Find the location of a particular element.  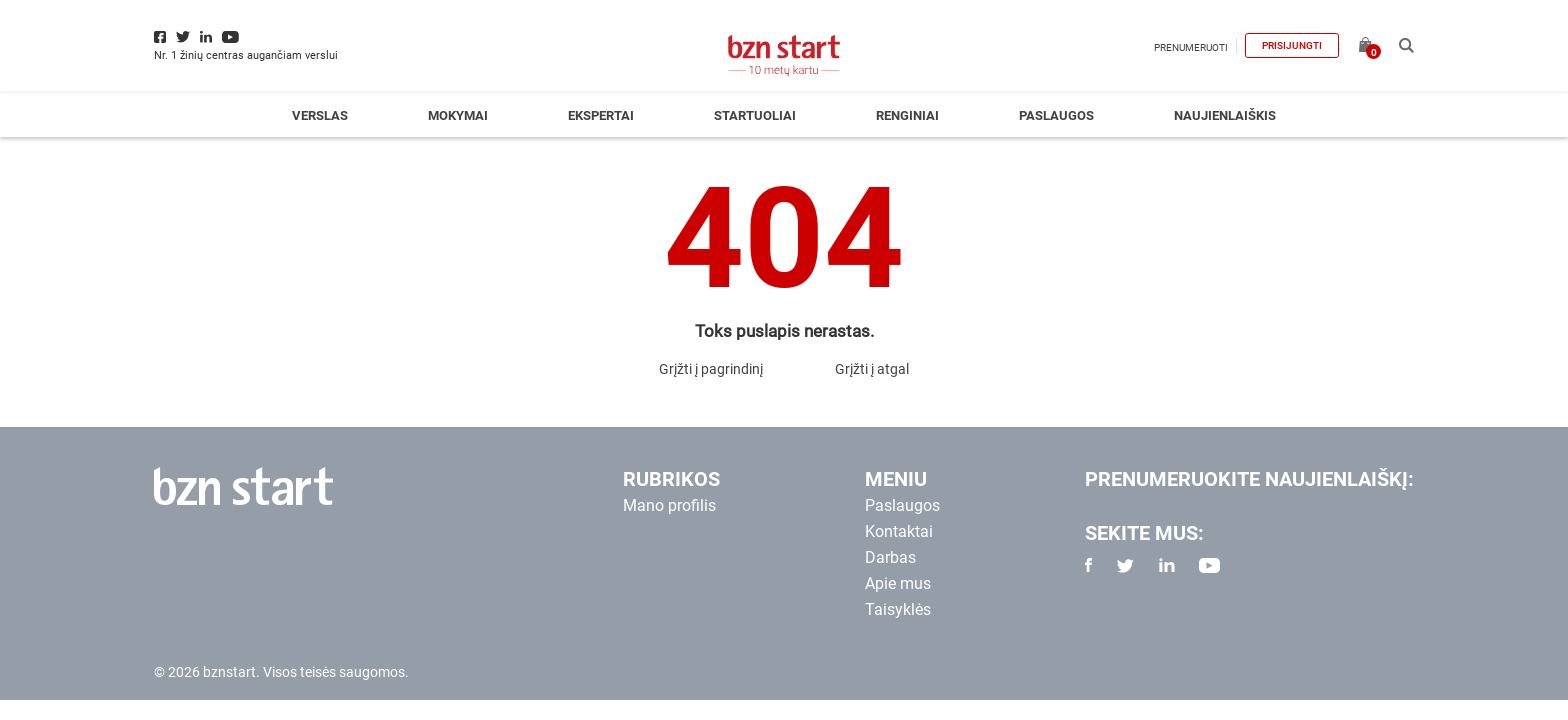

Renginiai is located at coordinates (907, 115).